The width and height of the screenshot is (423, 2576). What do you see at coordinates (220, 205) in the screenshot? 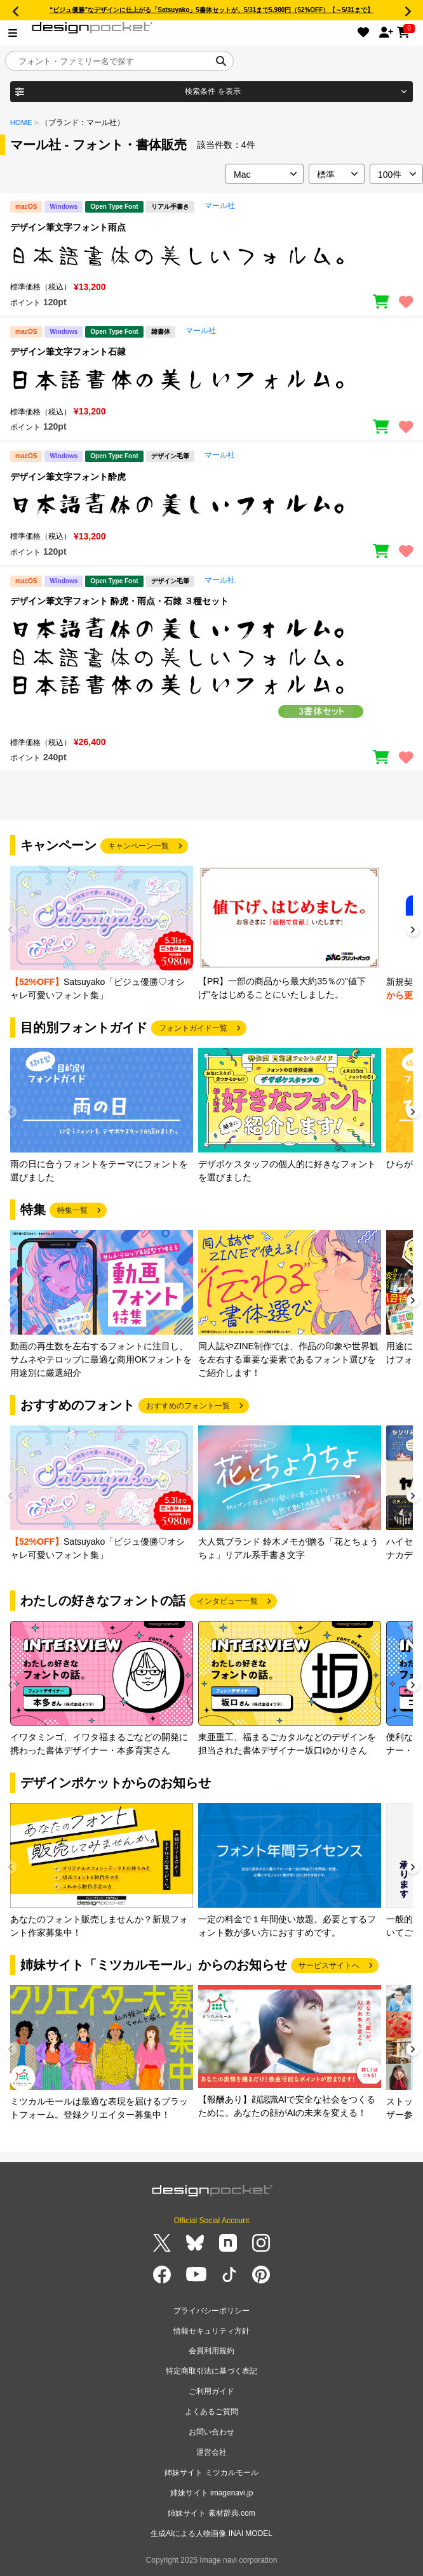
I see `マール社` at bounding box center [220, 205].